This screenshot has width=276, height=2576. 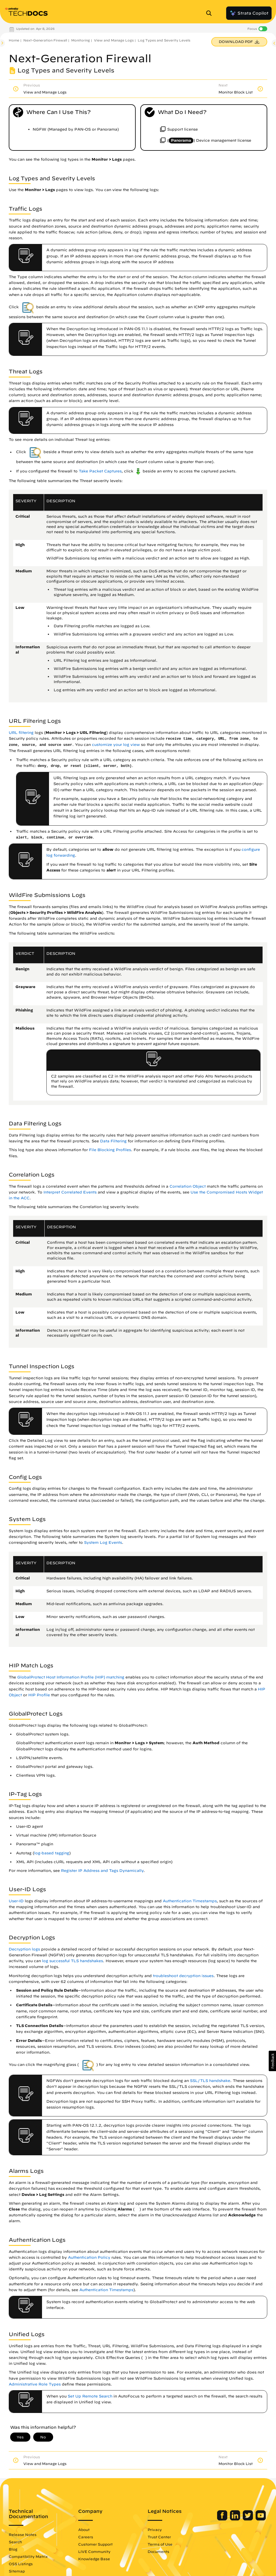 I want to click on Documents, so click(x=158, y=2551).